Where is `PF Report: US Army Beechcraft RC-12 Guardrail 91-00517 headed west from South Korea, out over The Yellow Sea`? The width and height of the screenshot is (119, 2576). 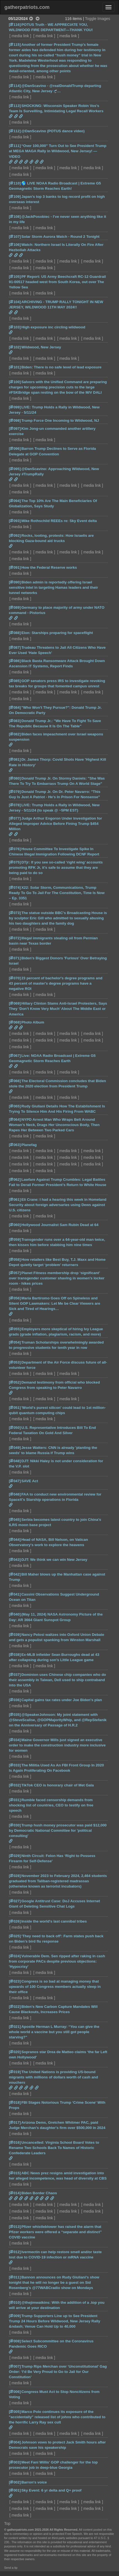
PF Report: US Army Beechcraft RC-12 Guardrail 91-00517 headed west from South Korea, out over The Yellow Sea is located at coordinates (57, 281).